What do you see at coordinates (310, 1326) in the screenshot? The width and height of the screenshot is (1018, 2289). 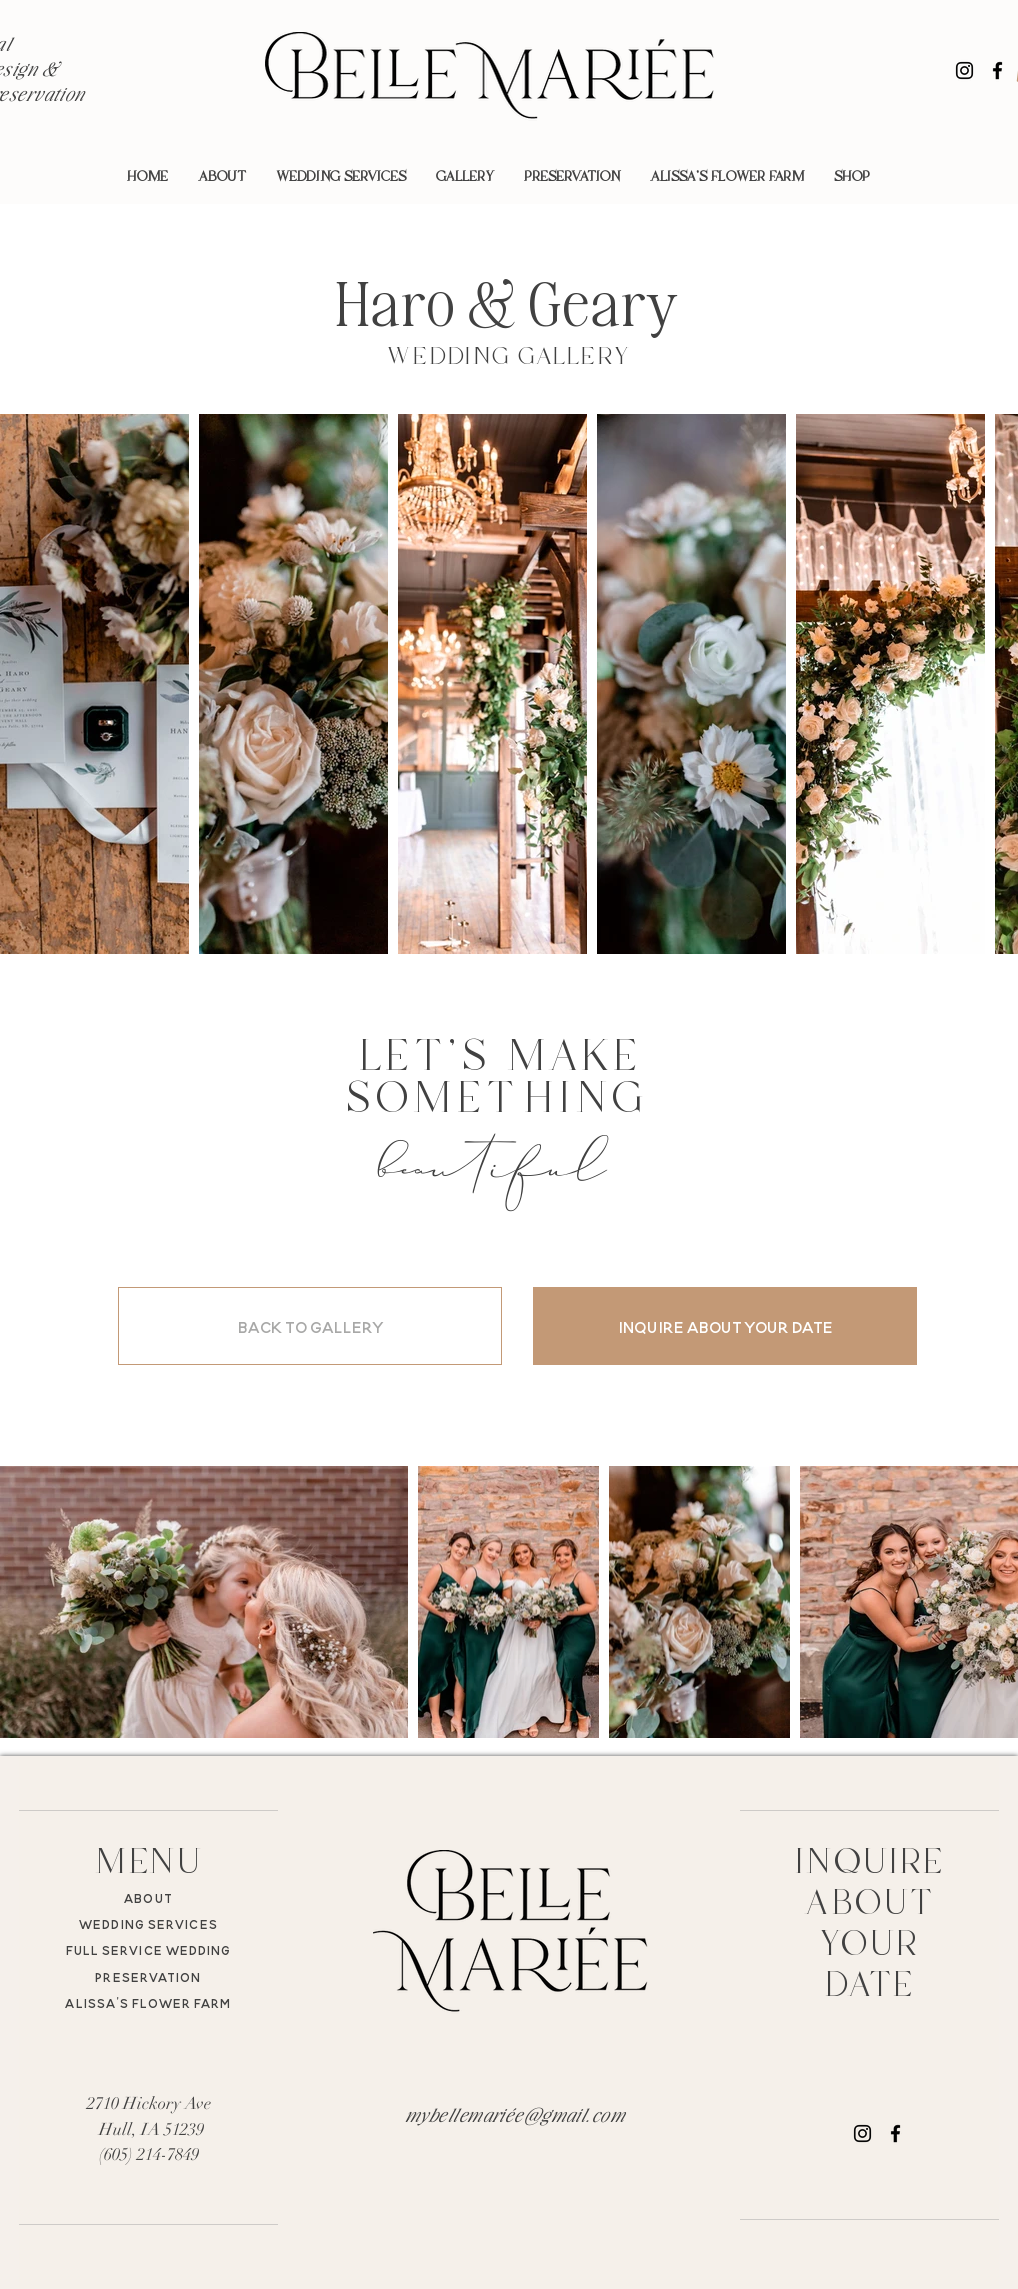 I see `[BACK TO GALLERY]` at bounding box center [310, 1326].